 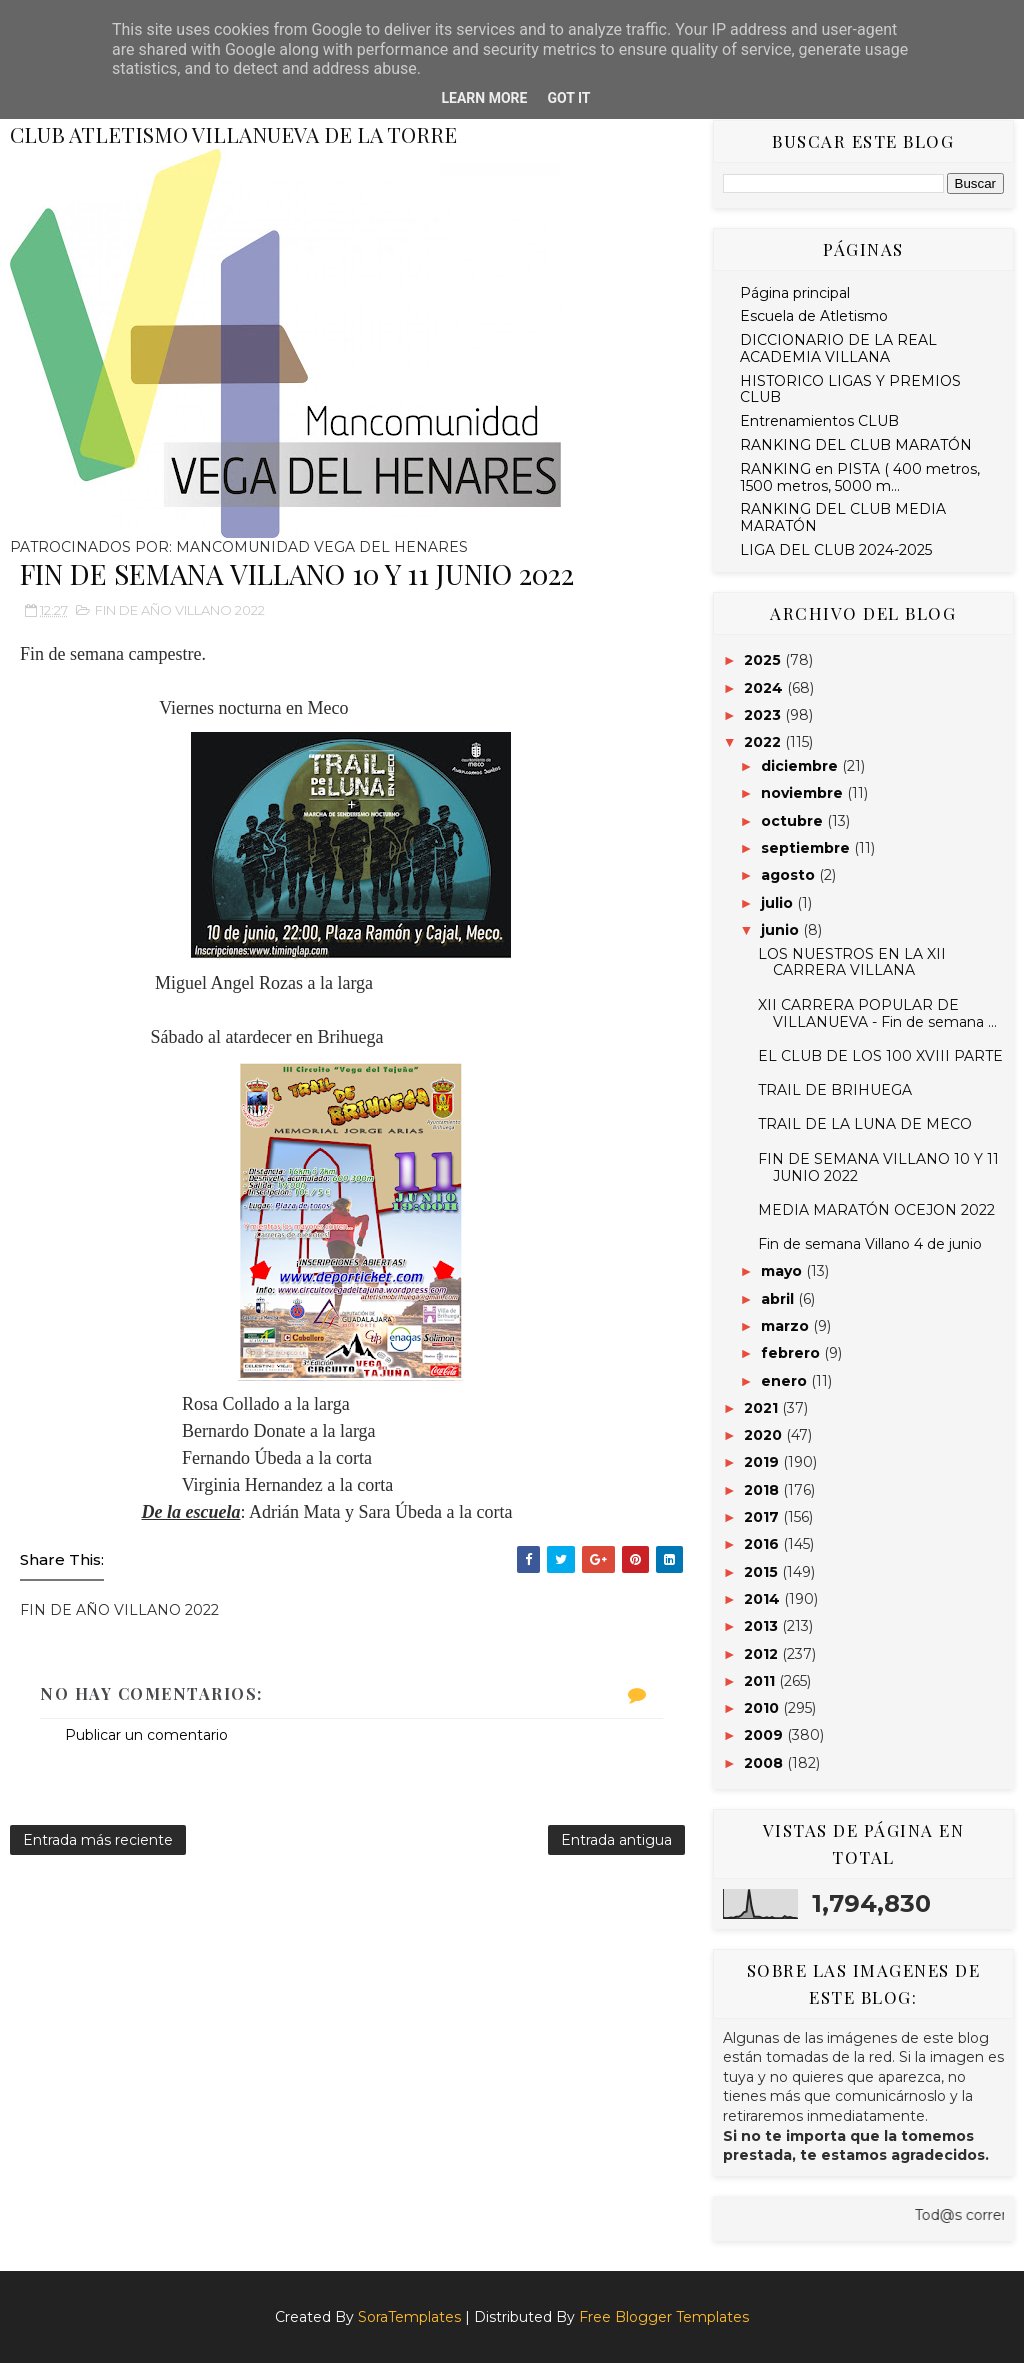 I want to click on 2025, so click(x=764, y=660).